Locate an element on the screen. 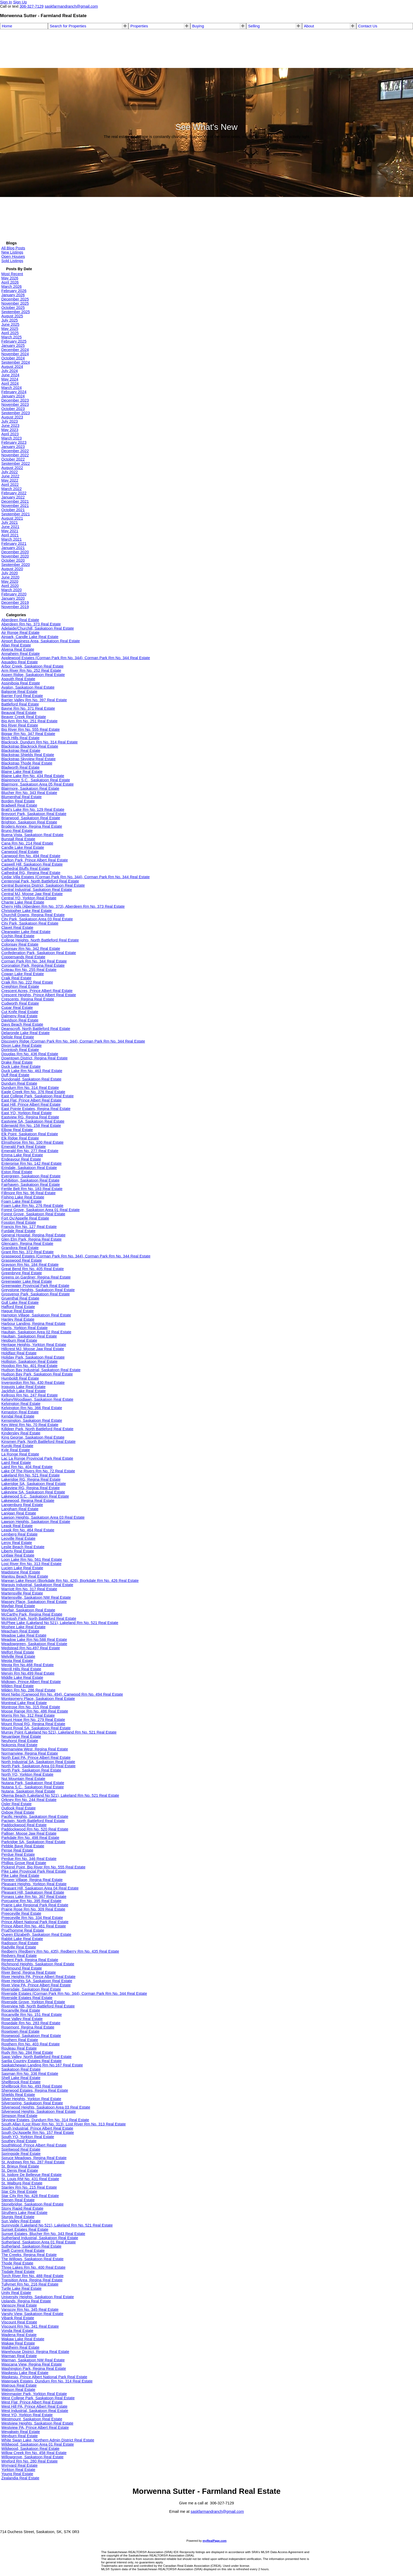  Rudy Rm No. 284 Real Estate is located at coordinates (27, 2052).